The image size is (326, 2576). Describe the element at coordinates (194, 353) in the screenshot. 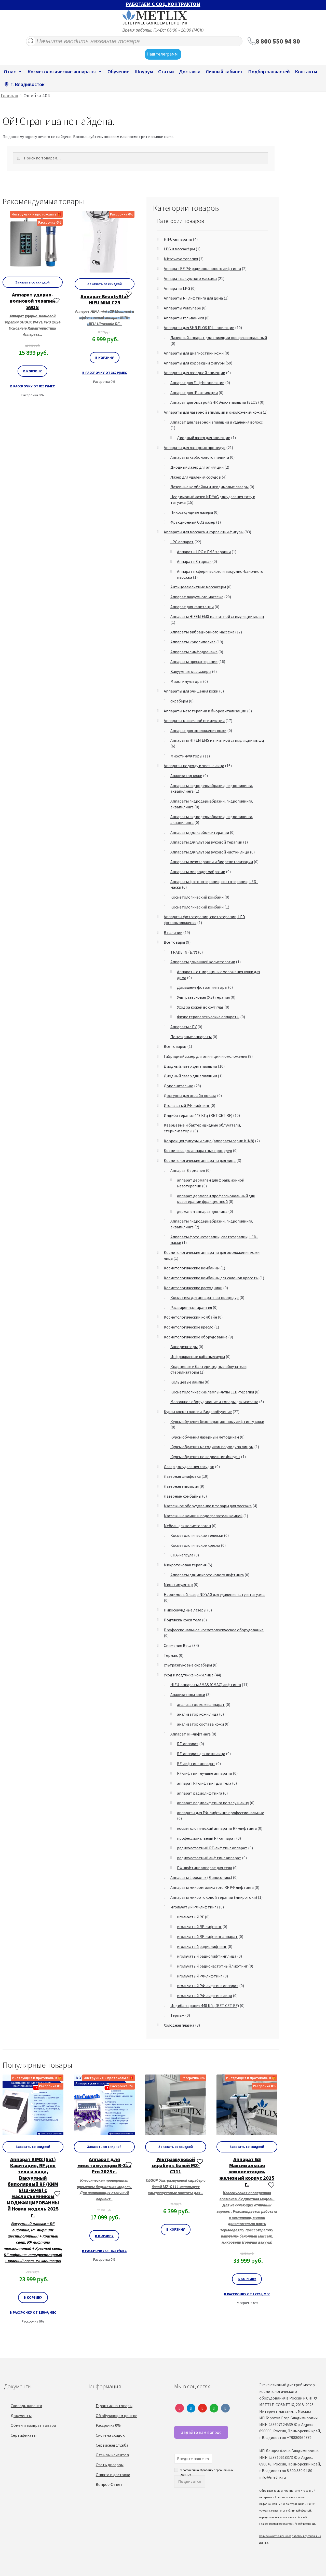

I see `Аппараты для диагностики кожи` at that location.